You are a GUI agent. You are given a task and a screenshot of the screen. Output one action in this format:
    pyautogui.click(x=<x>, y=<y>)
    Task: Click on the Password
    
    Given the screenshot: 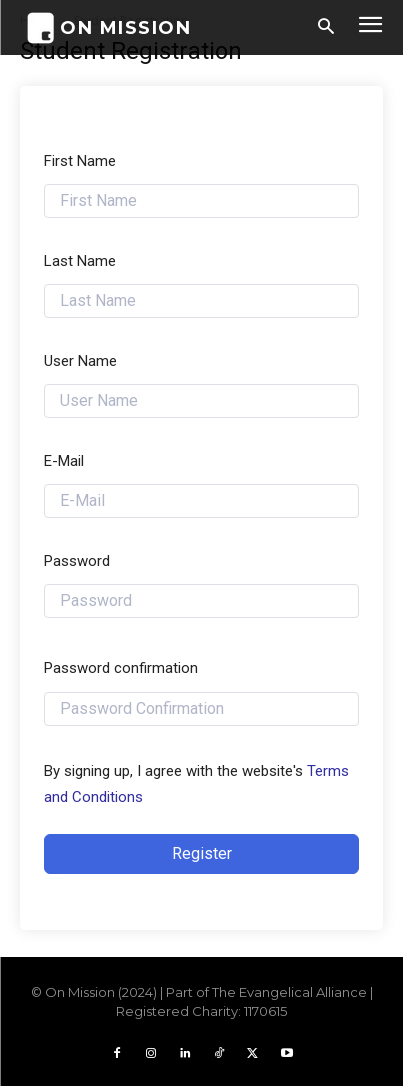 What is the action you would take?
    pyautogui.click(x=77, y=561)
    